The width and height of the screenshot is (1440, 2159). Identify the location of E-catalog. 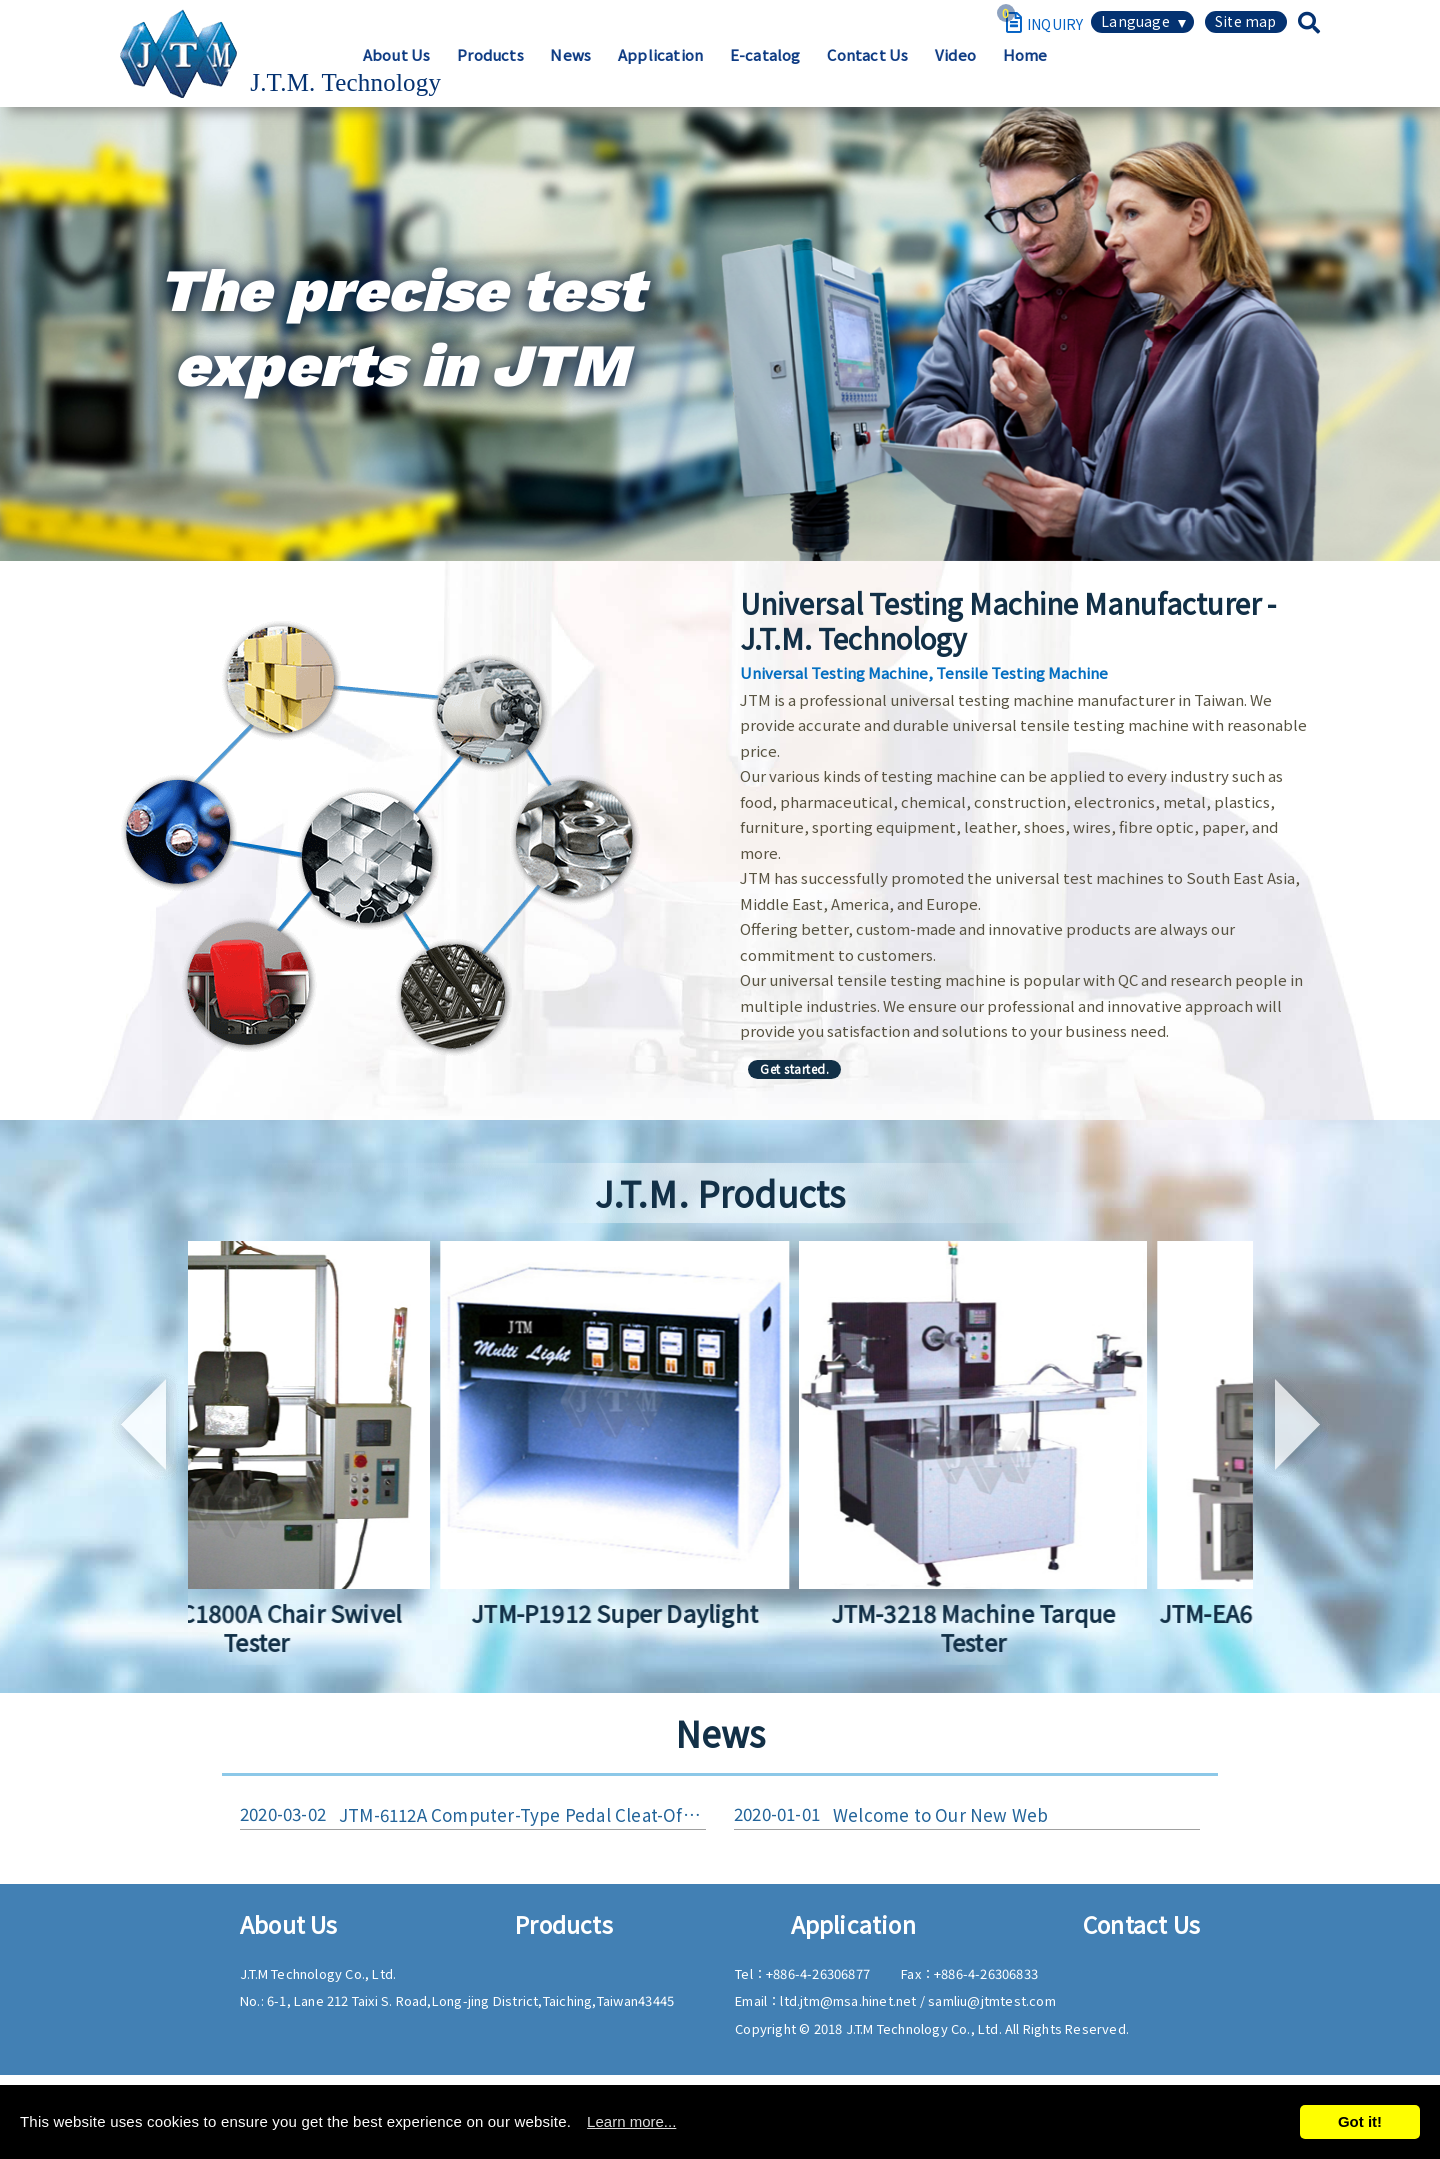
(1005, 76).